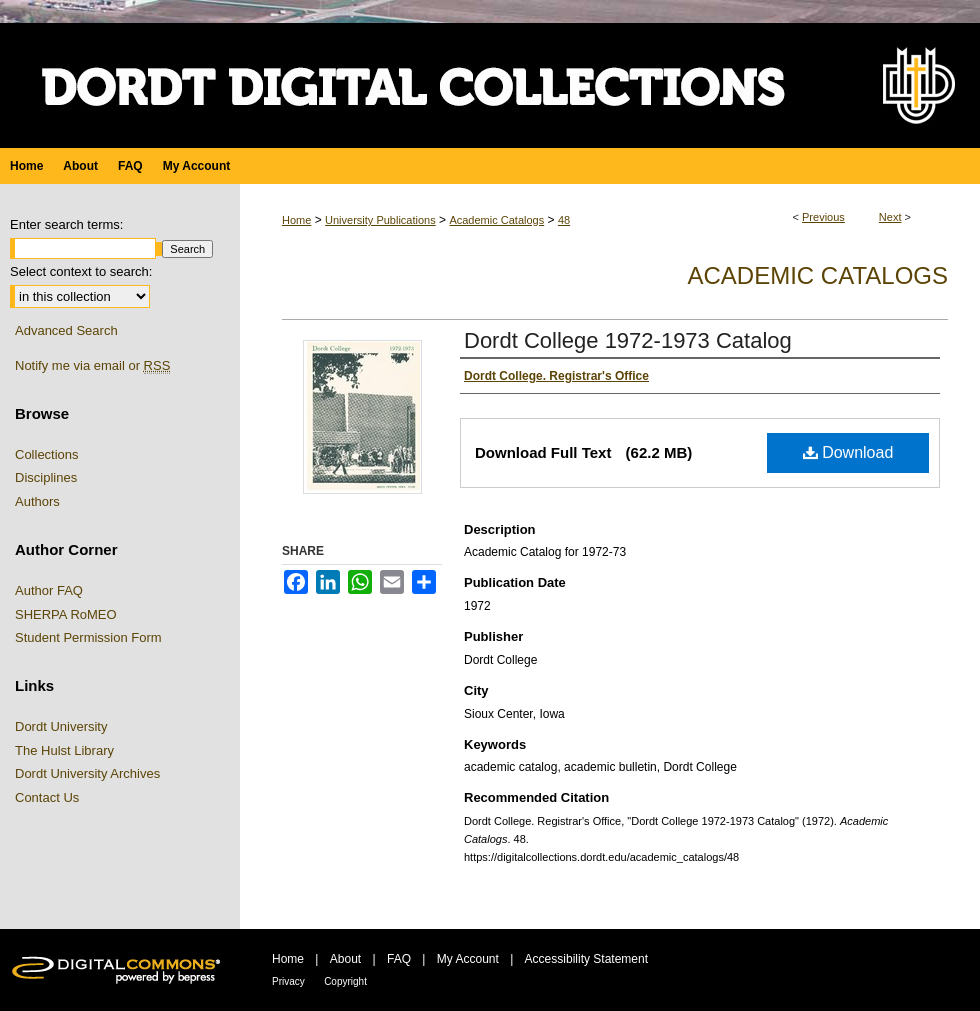 Image resolution: width=980 pixels, height=1011 pixels. What do you see at coordinates (47, 797) in the screenshot?
I see `Contact Us` at bounding box center [47, 797].